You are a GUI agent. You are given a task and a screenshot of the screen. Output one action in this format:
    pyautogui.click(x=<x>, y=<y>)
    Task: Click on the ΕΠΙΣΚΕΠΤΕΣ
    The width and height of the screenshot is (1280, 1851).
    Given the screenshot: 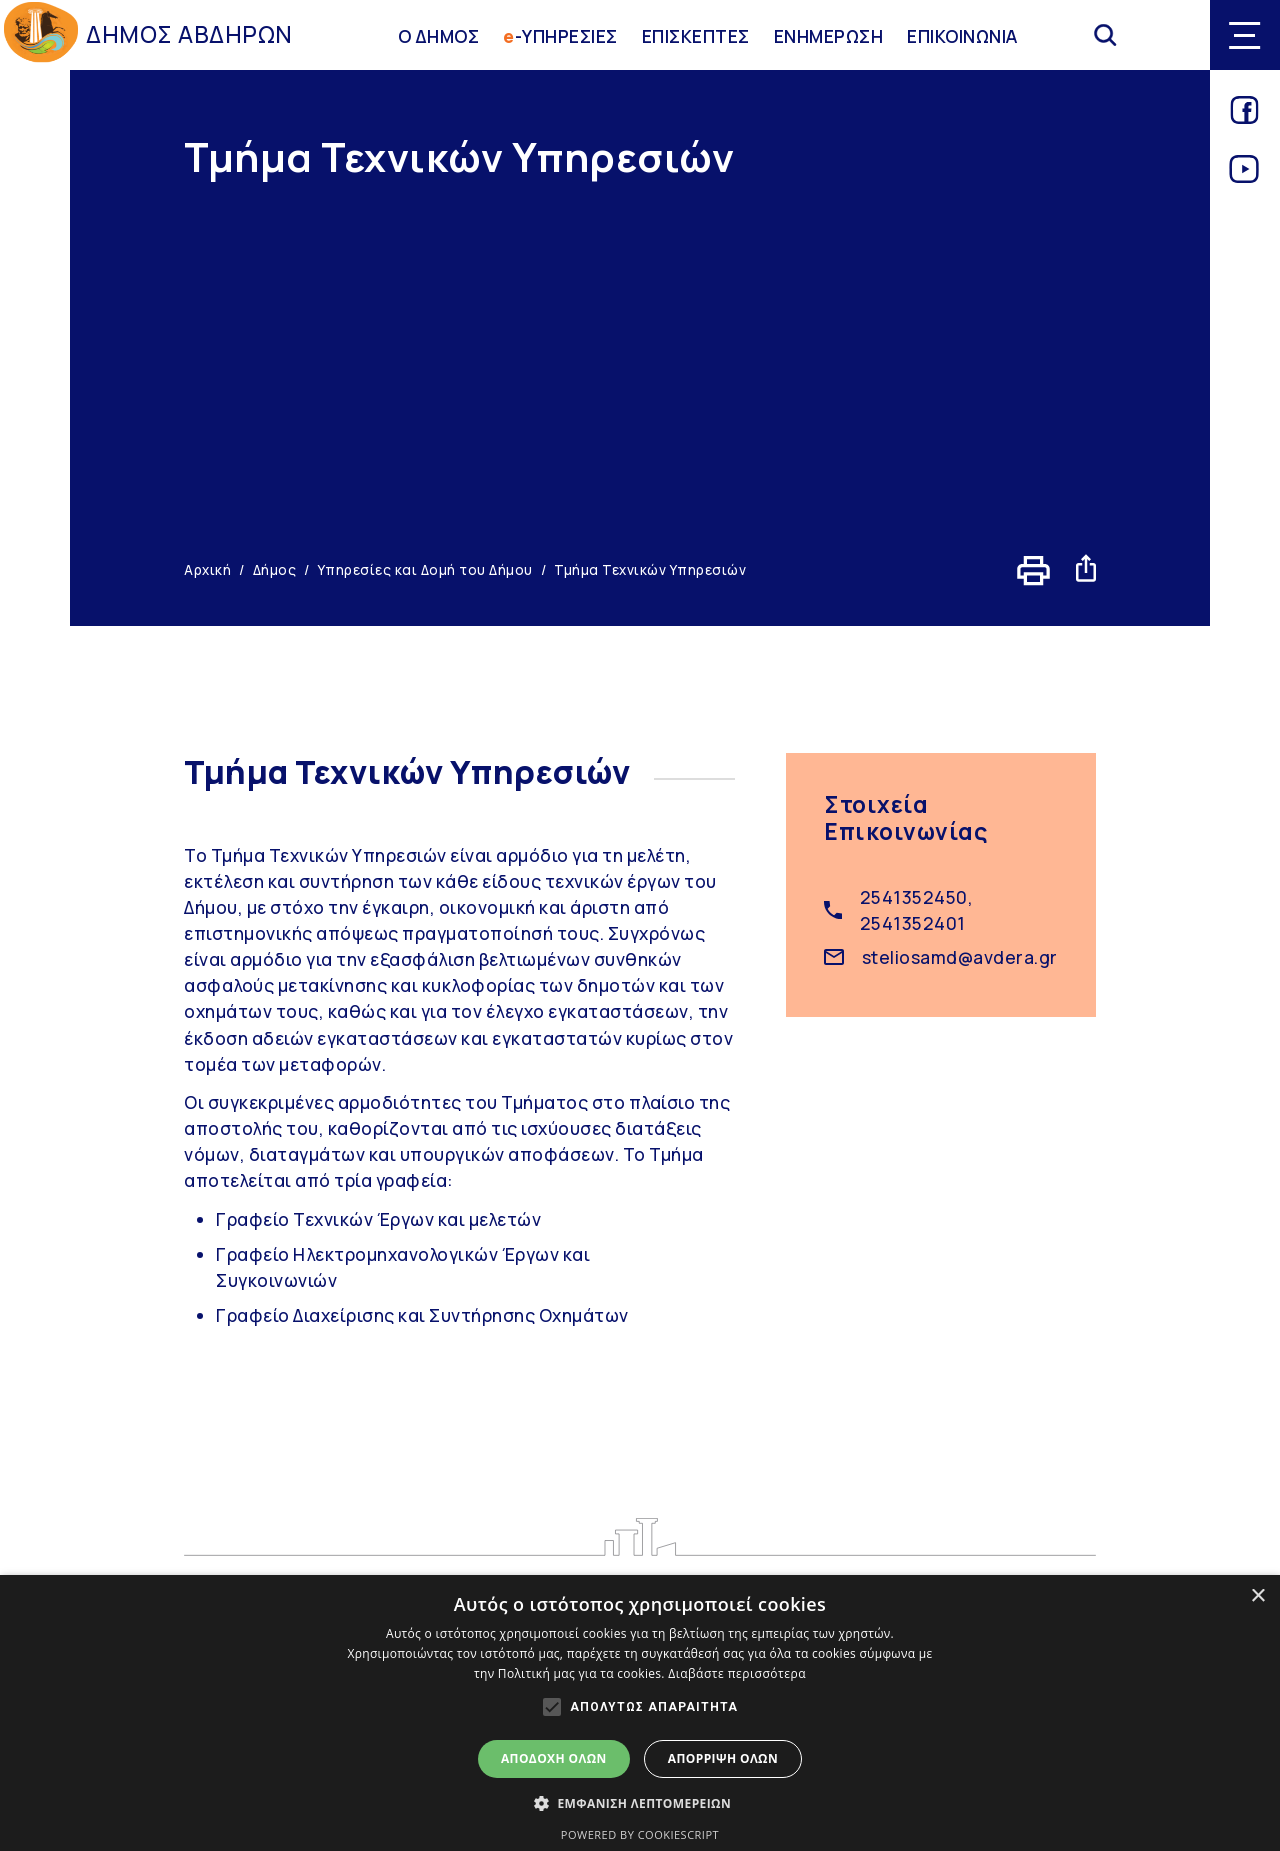 What is the action you would take?
    pyautogui.click(x=696, y=35)
    